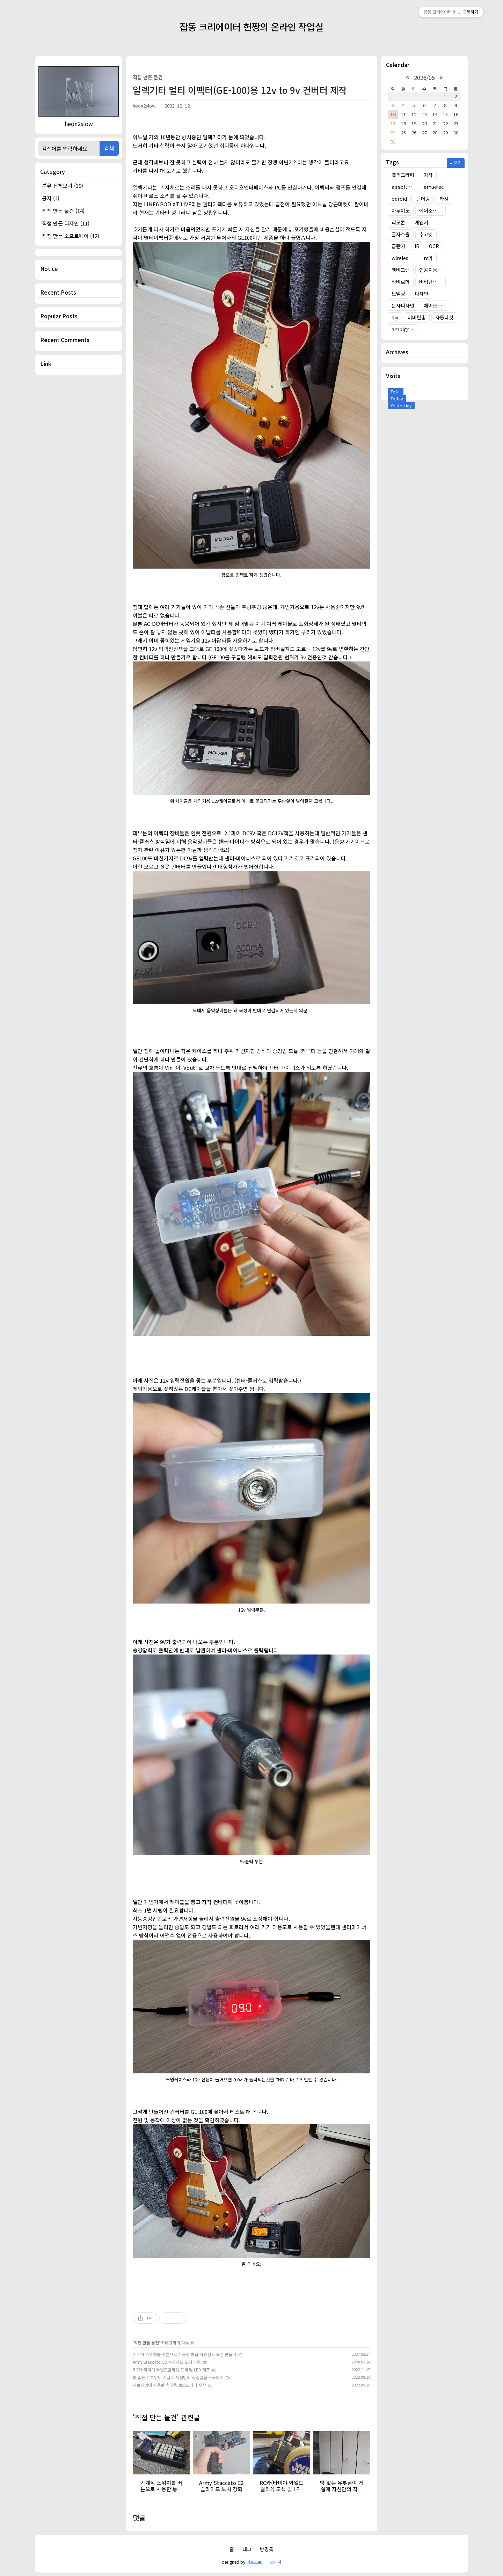 The image size is (503, 2576). Describe the element at coordinates (444, 317) in the screenshot. I see `자동타겟` at that location.